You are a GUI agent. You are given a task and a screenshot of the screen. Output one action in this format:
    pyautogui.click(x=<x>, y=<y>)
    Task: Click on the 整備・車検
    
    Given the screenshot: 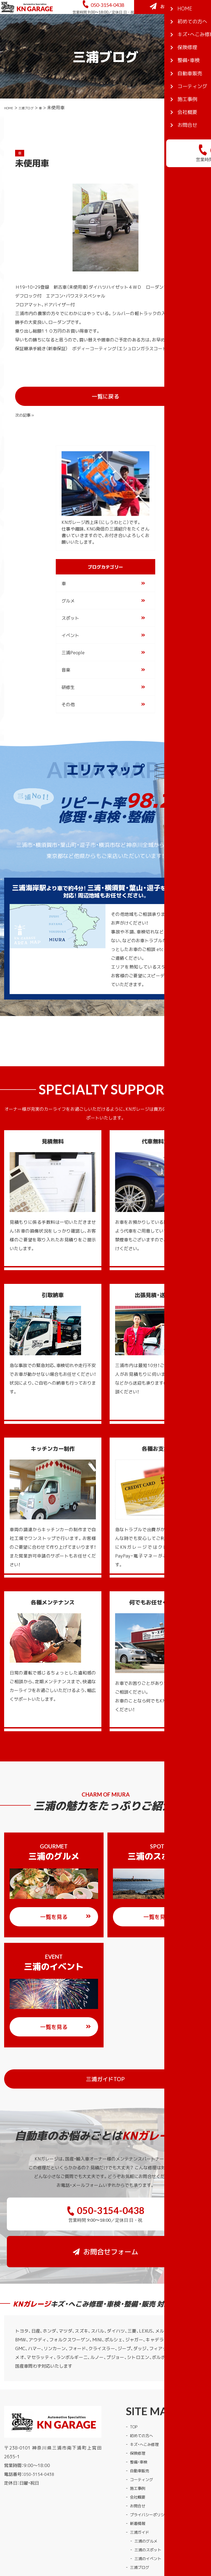 What is the action you would take?
    pyautogui.click(x=140, y=2415)
    